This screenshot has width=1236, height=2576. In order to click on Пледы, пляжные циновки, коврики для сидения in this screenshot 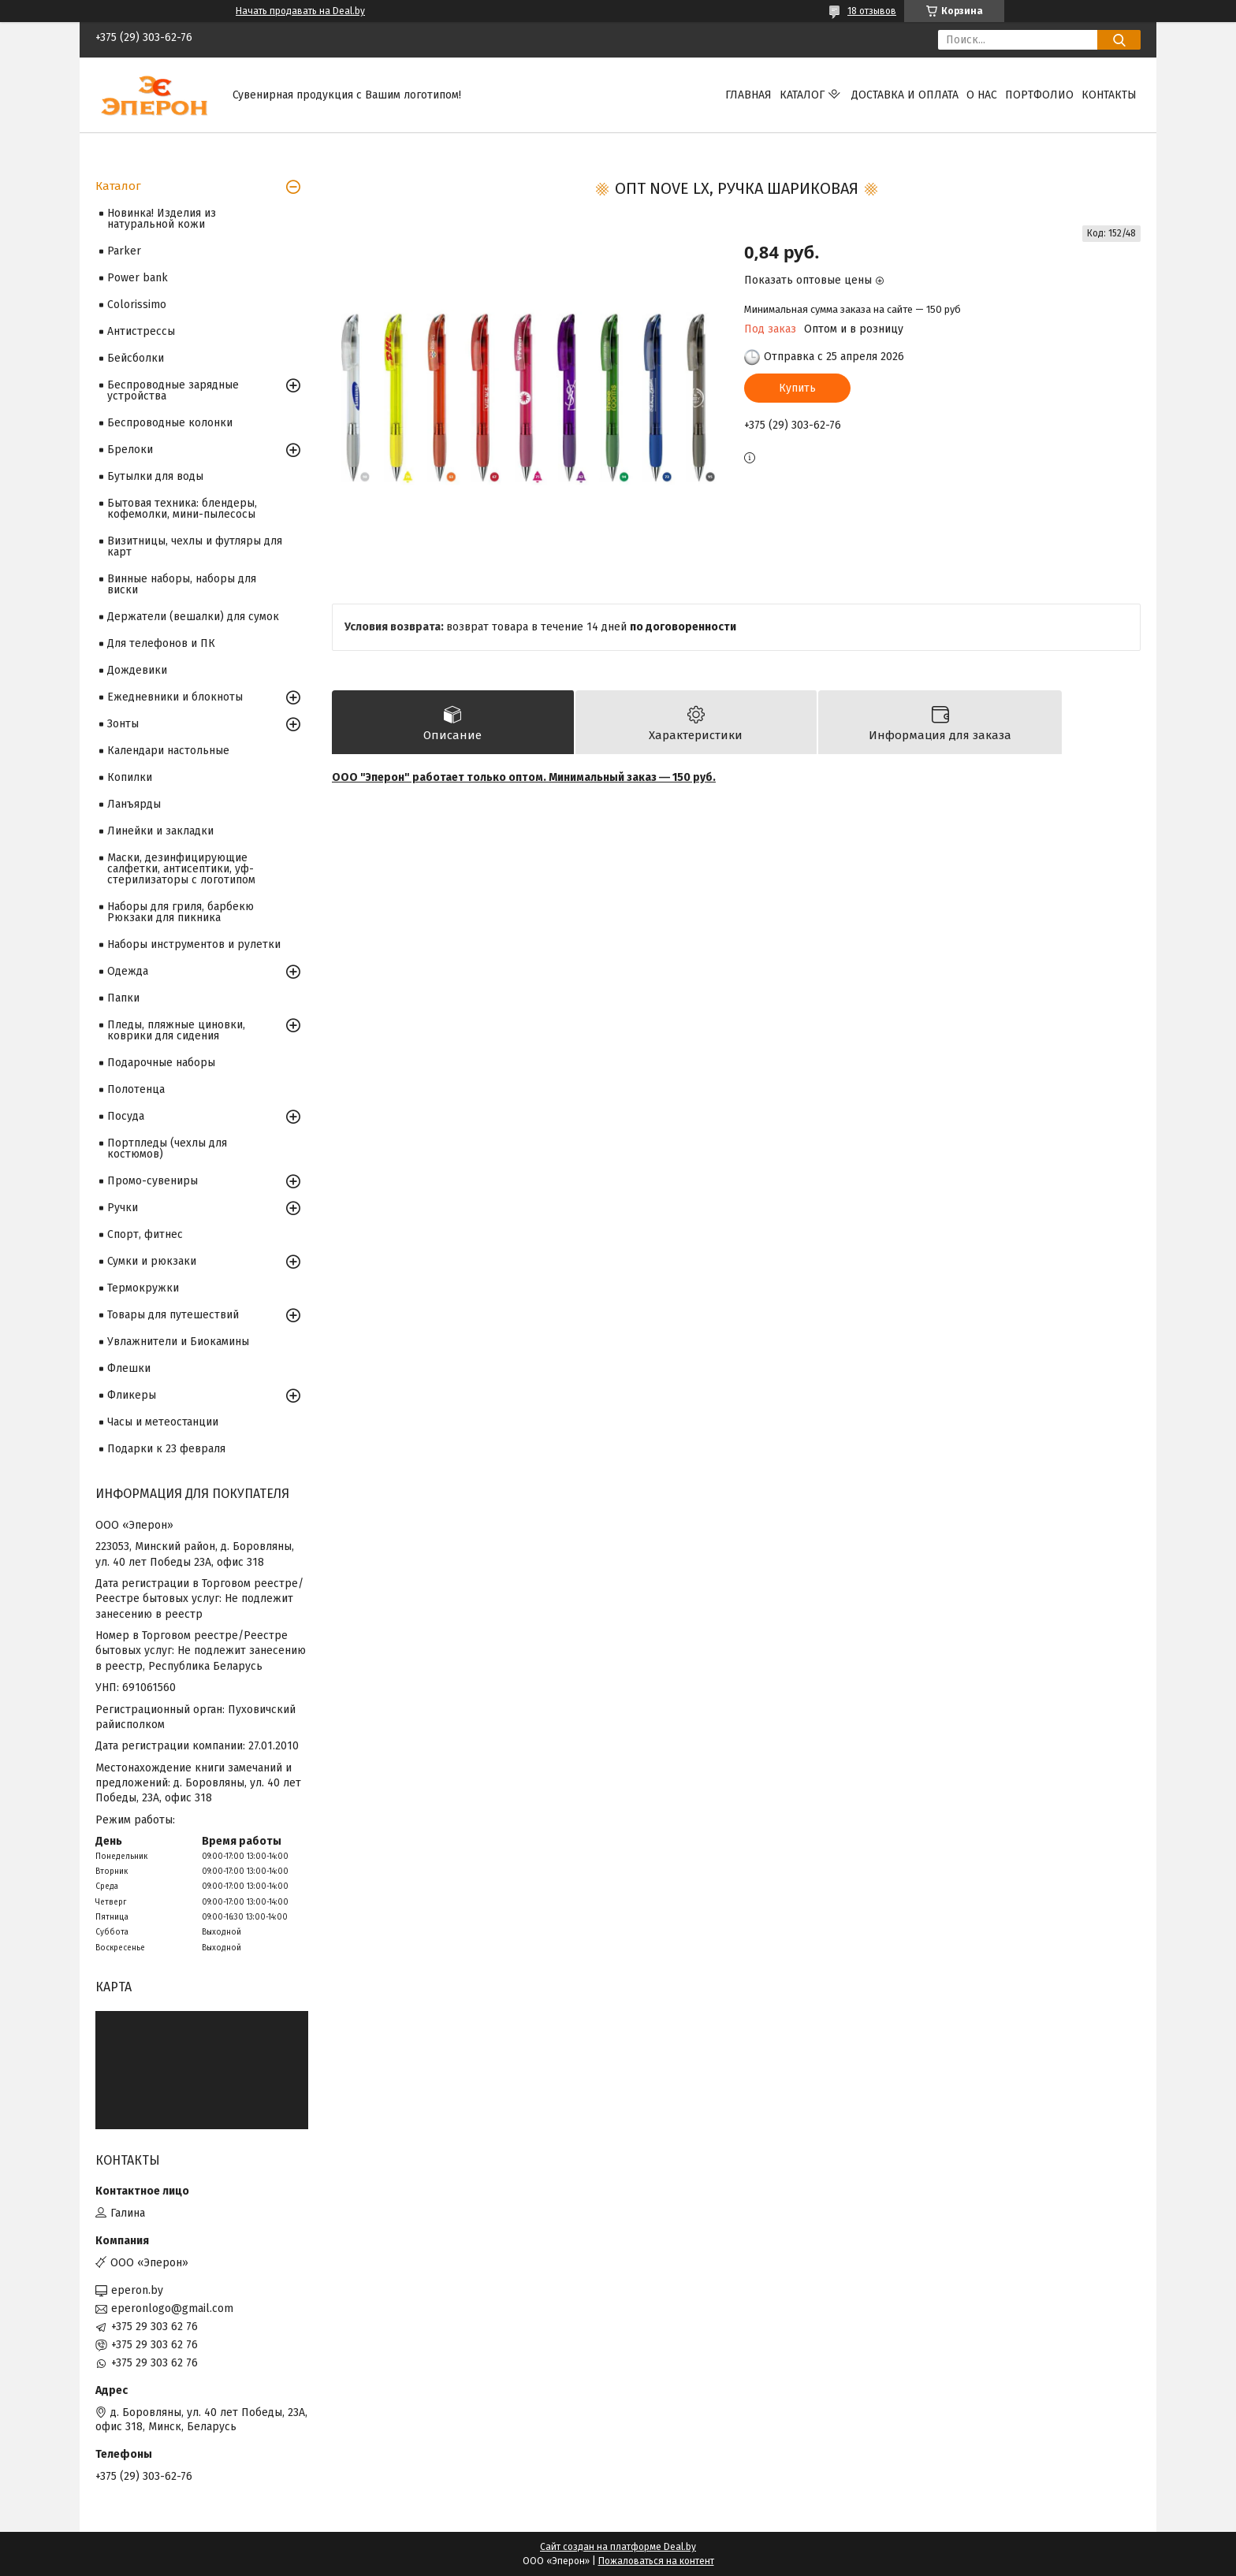, I will do `click(176, 1030)`.